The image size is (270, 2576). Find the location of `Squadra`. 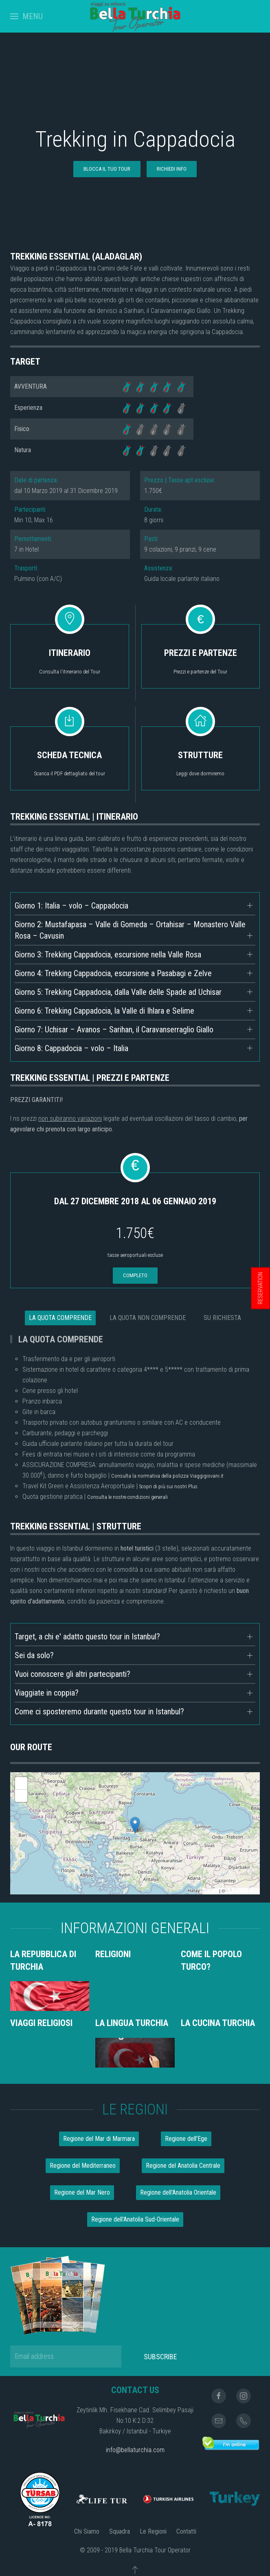

Squadra is located at coordinates (119, 2531).